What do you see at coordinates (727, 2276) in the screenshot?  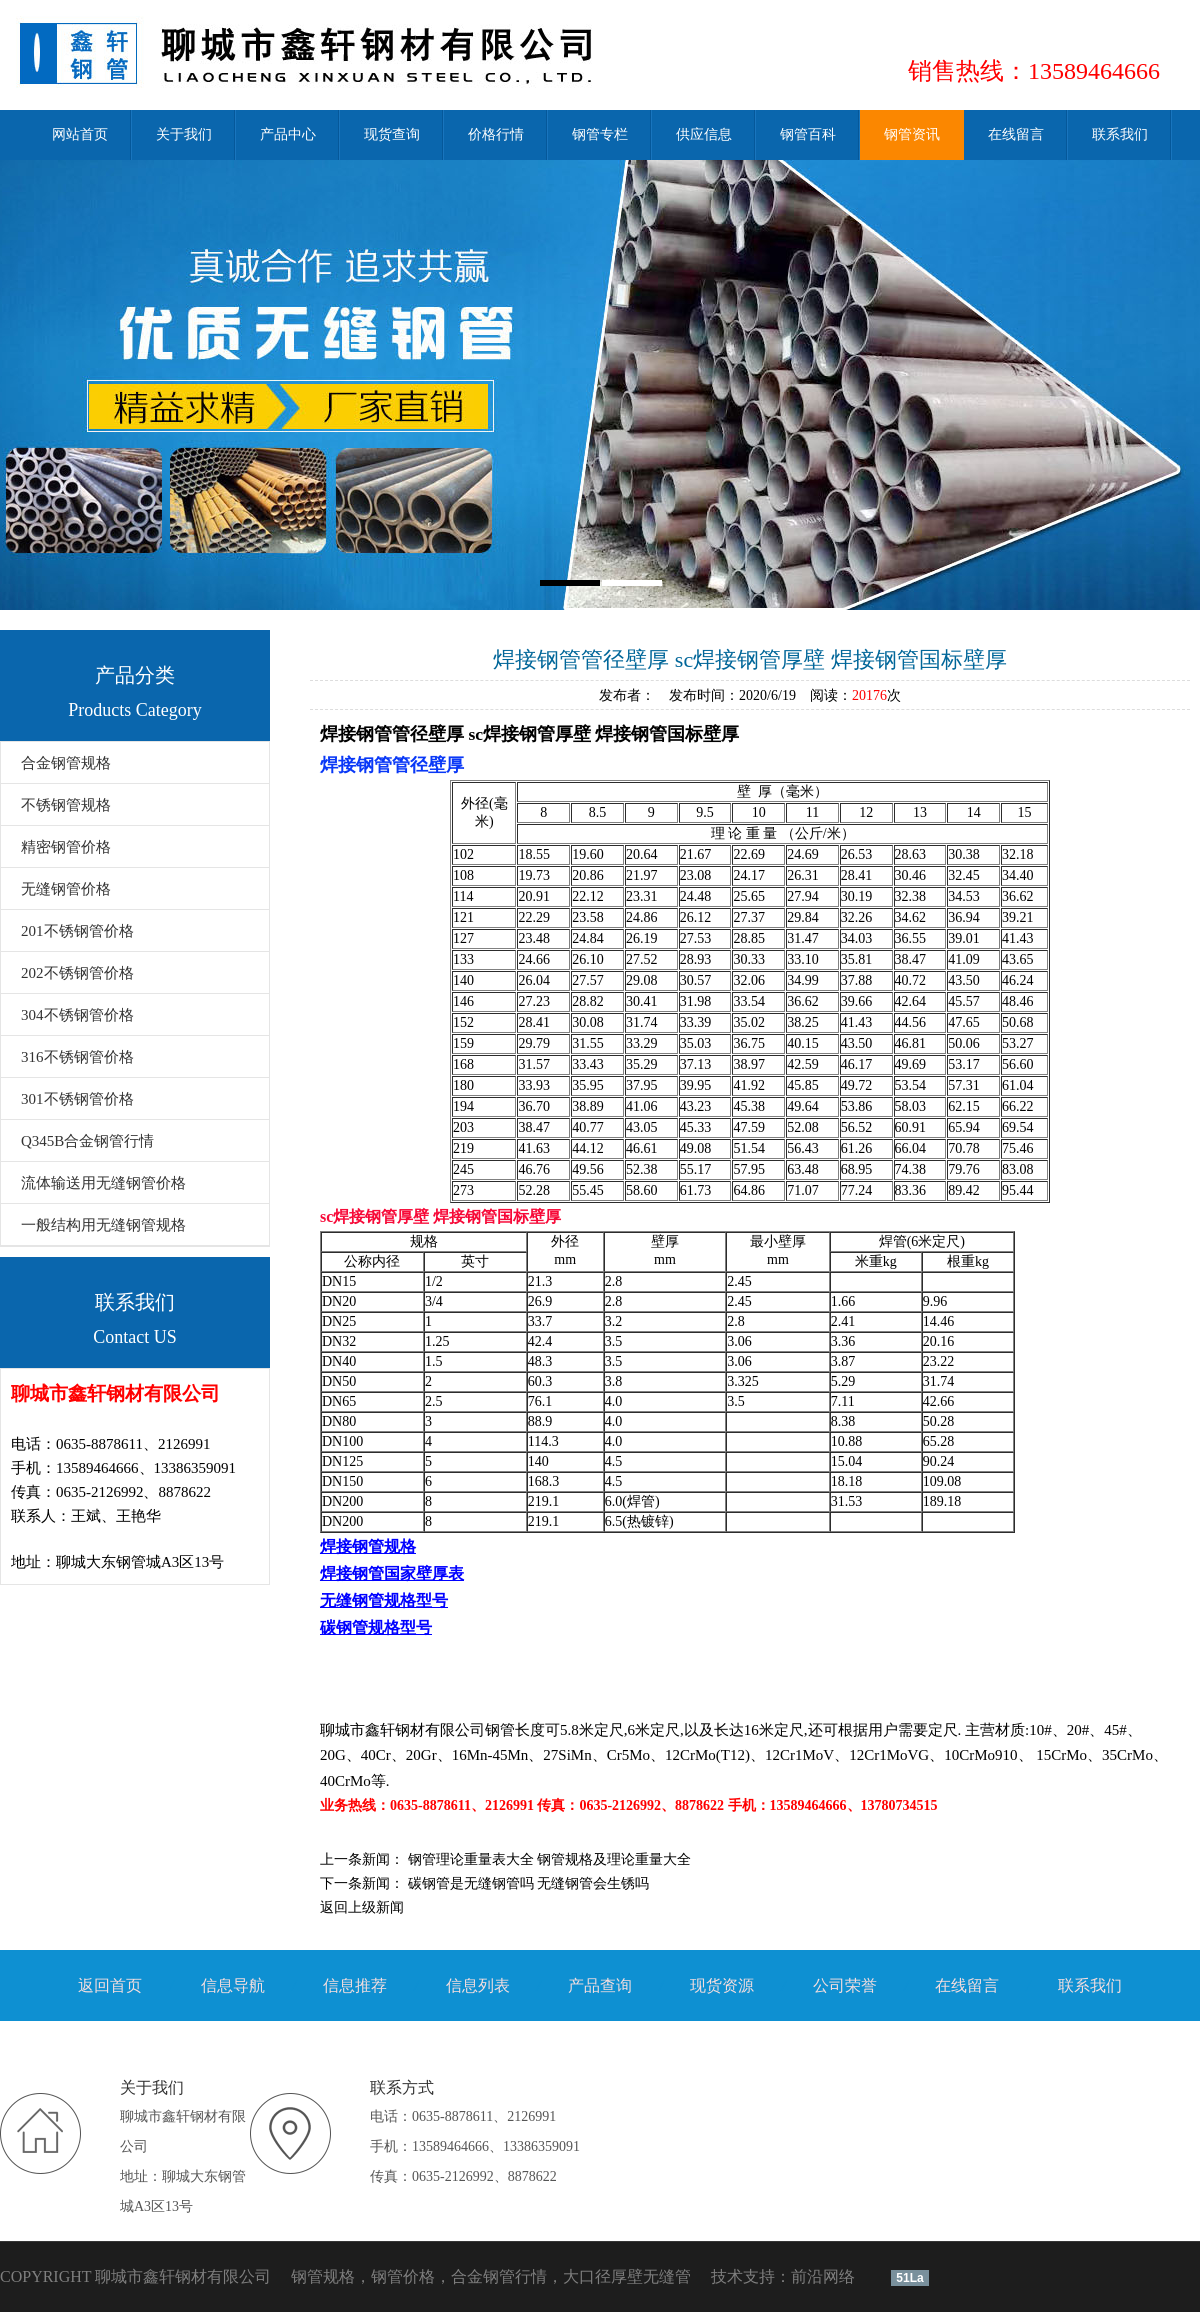 I see `技术` at bounding box center [727, 2276].